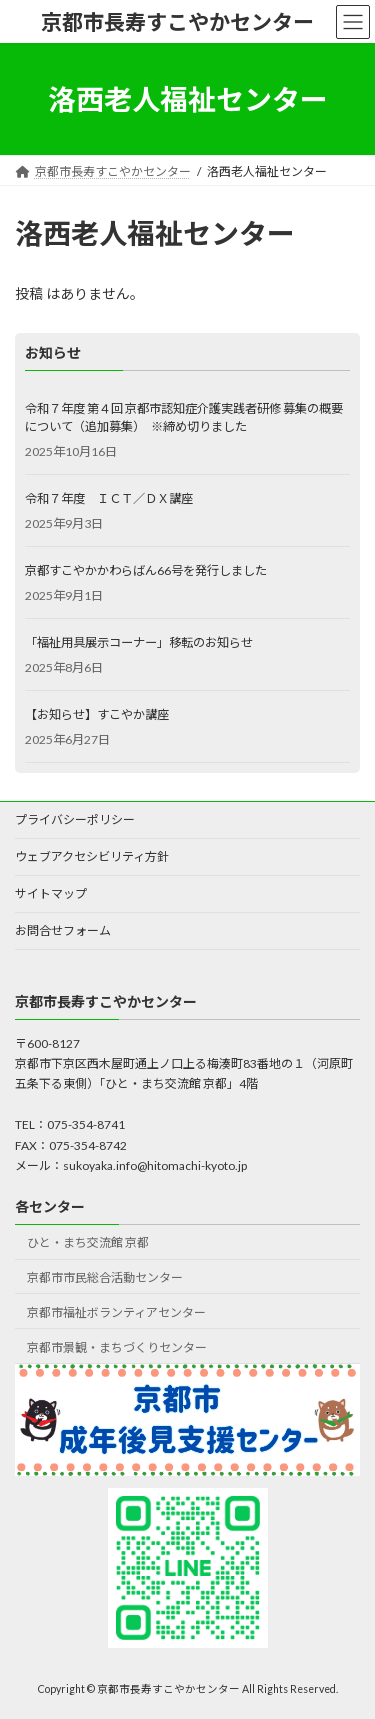  Describe the element at coordinates (184, 417) in the screenshot. I see `令和７年度 第４回 京都市認知症介護実践者研修 募集の概要について（追加募集） ※締め切りました` at that location.